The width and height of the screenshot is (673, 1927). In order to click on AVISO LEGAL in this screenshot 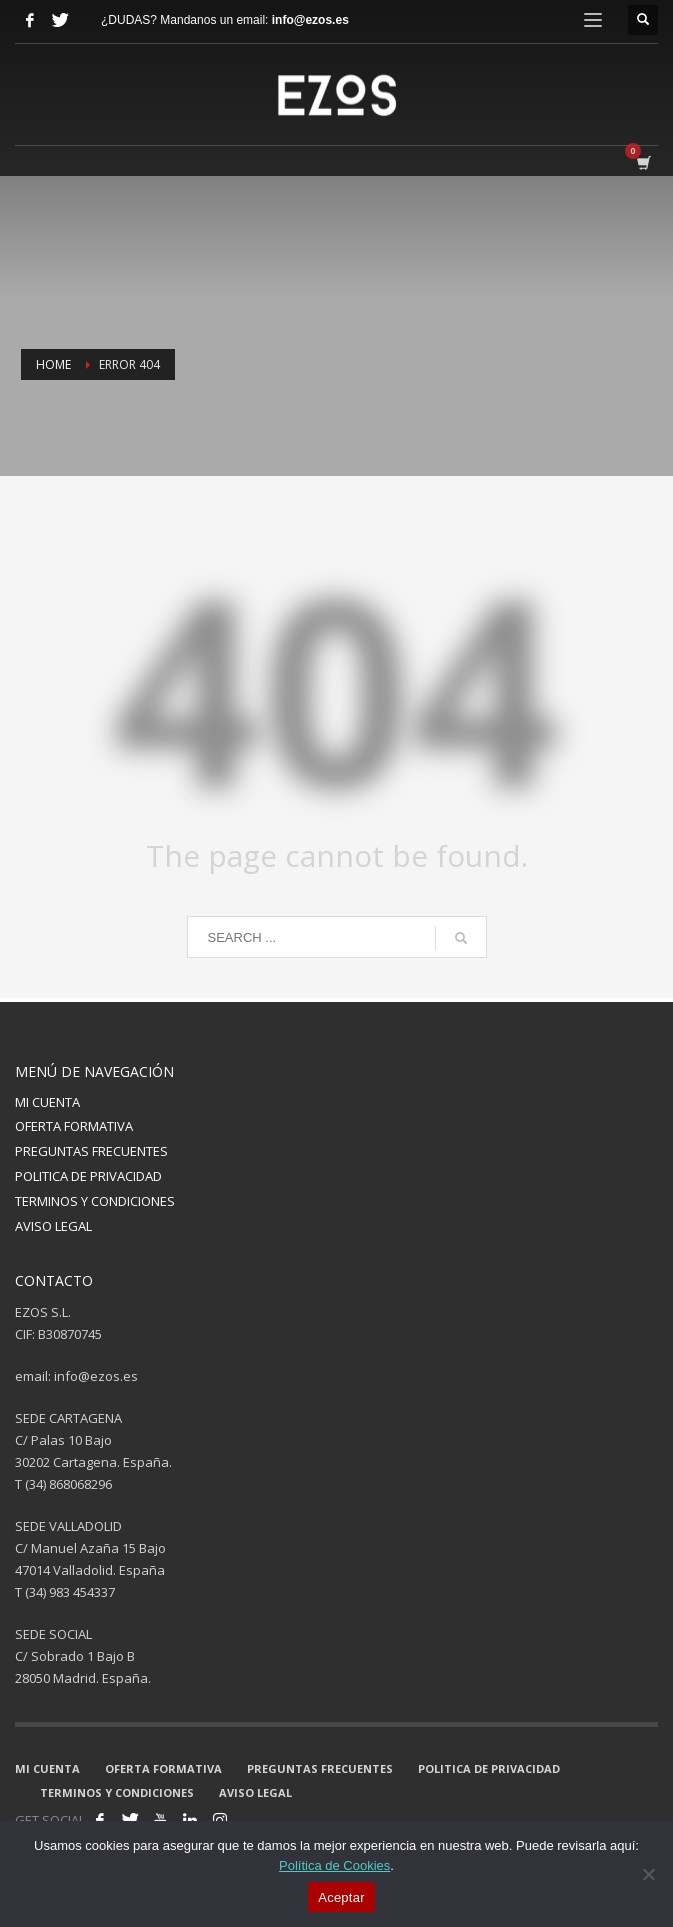, I will do `click(53, 1226)`.